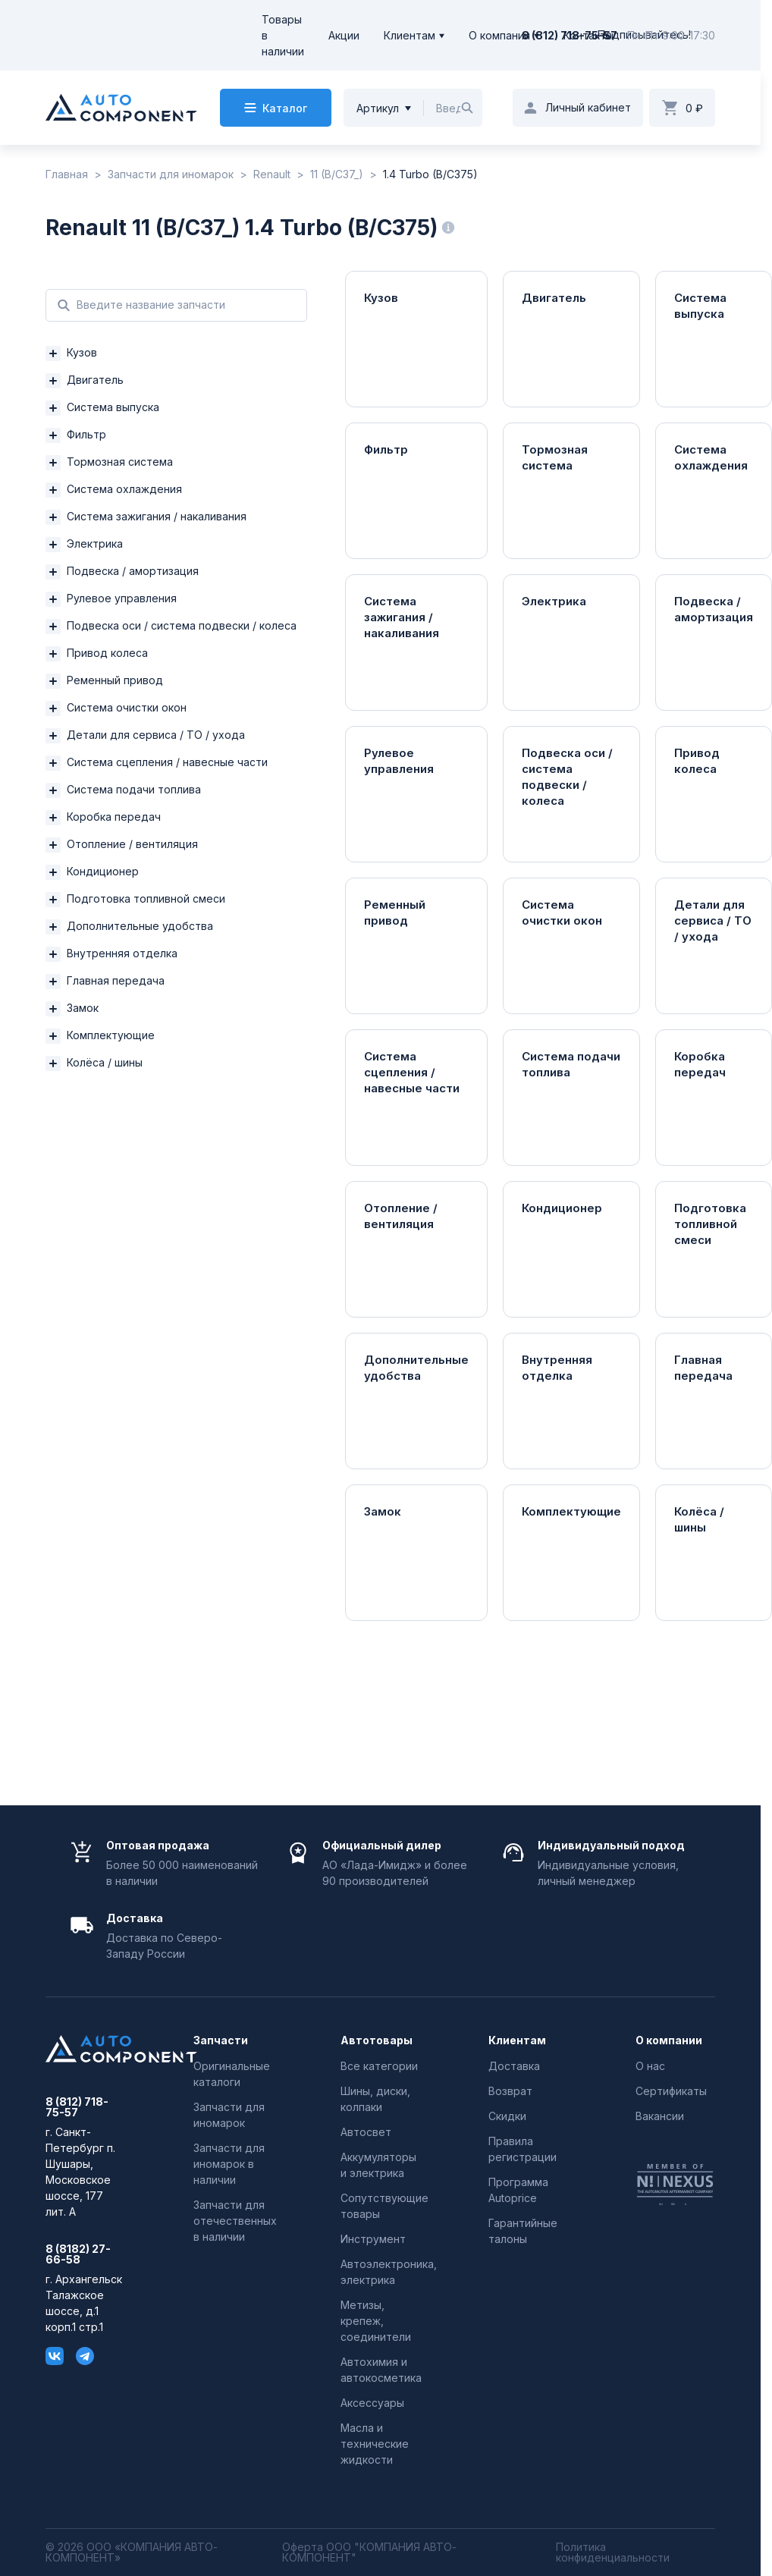 The height and width of the screenshot is (2576, 772). I want to click on 8 (812) 718-75-57, so click(569, 35).